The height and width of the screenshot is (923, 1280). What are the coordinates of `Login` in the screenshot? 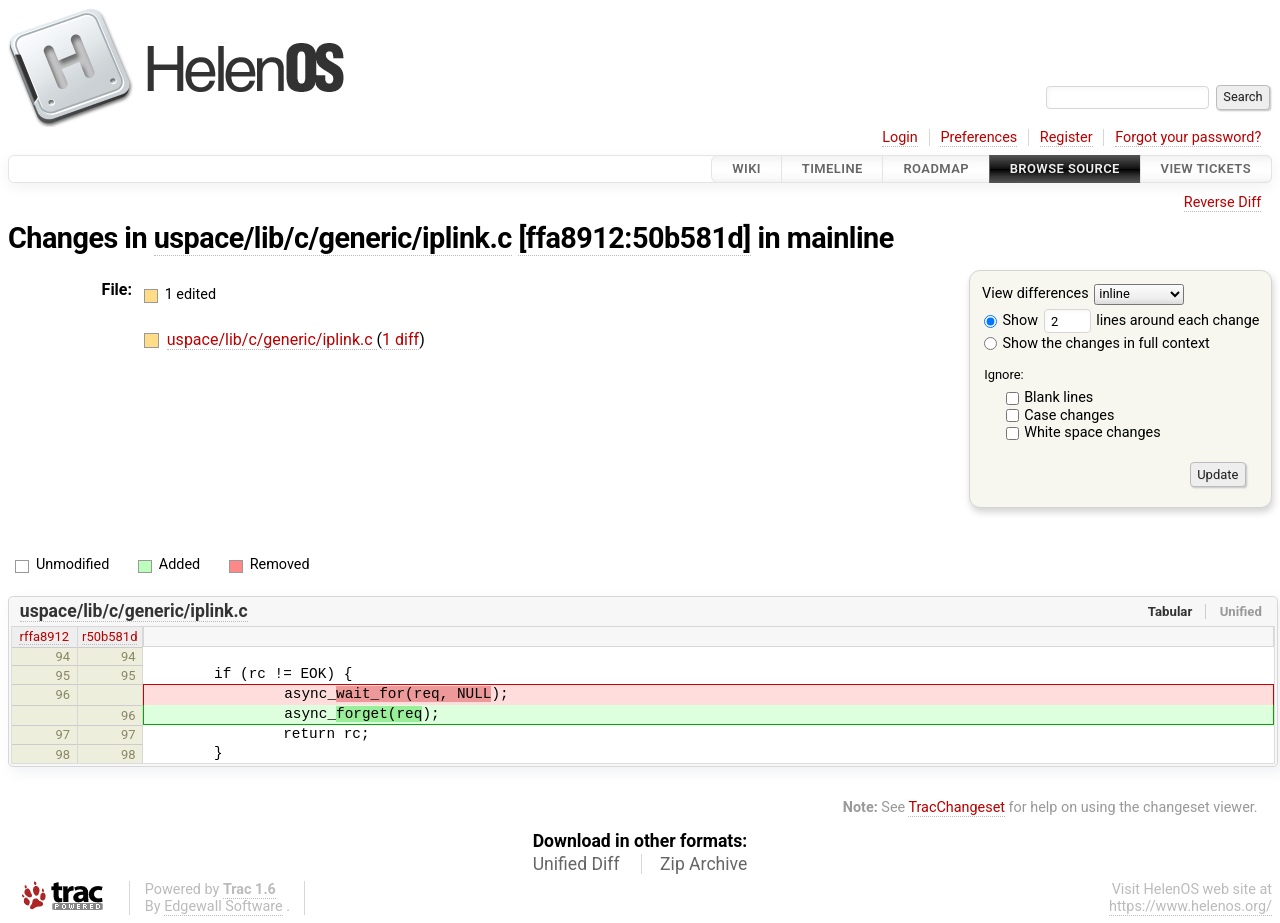 It's located at (900, 137).